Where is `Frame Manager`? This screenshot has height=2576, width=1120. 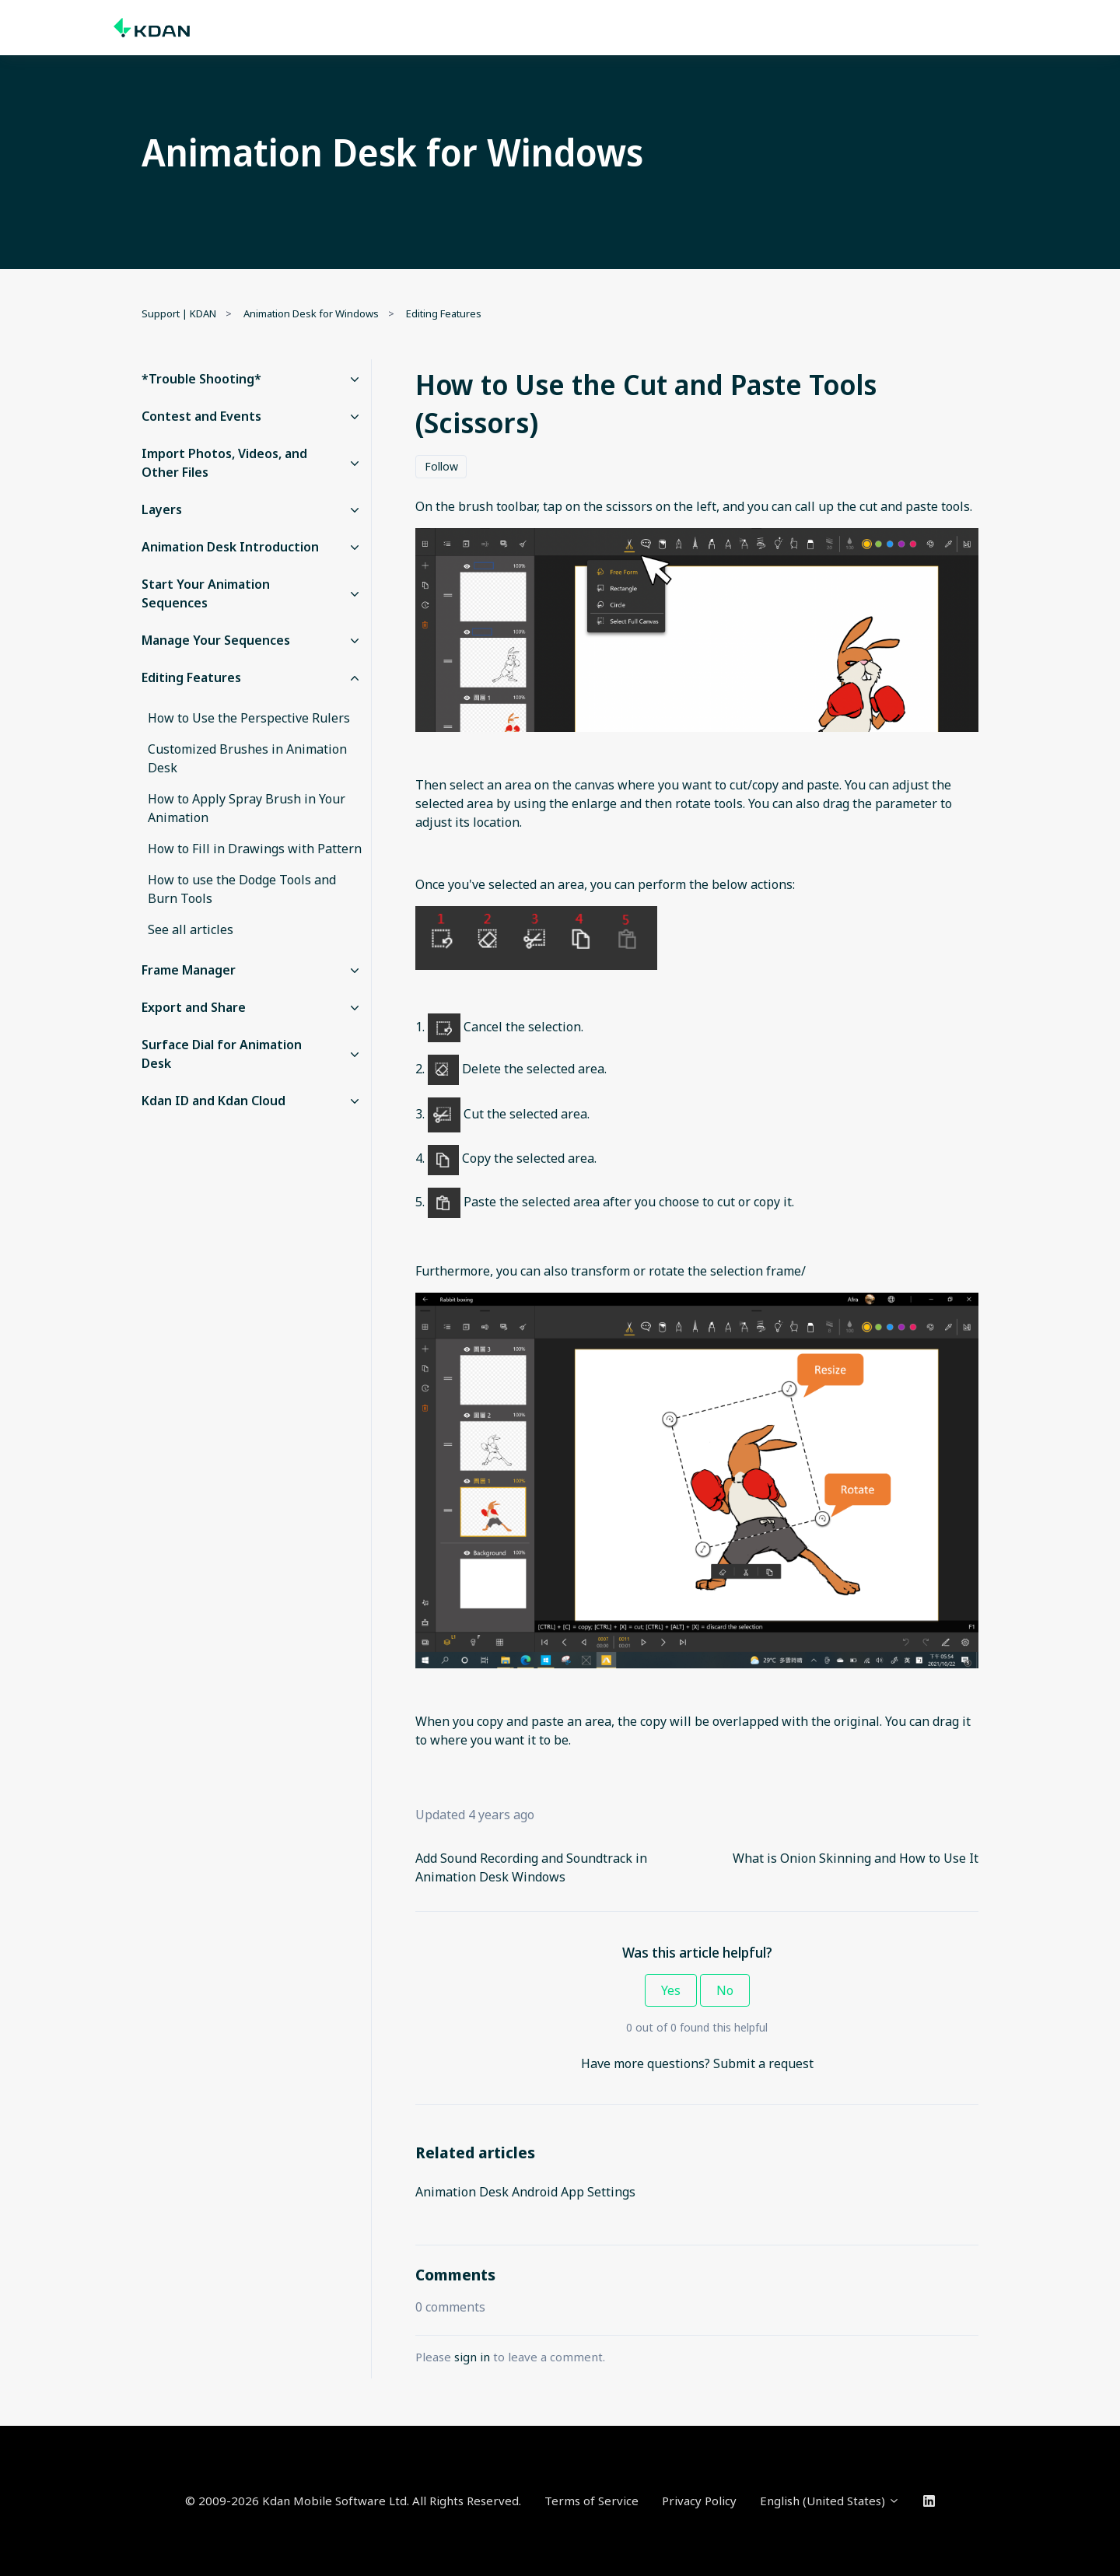 Frame Manager is located at coordinates (189, 969).